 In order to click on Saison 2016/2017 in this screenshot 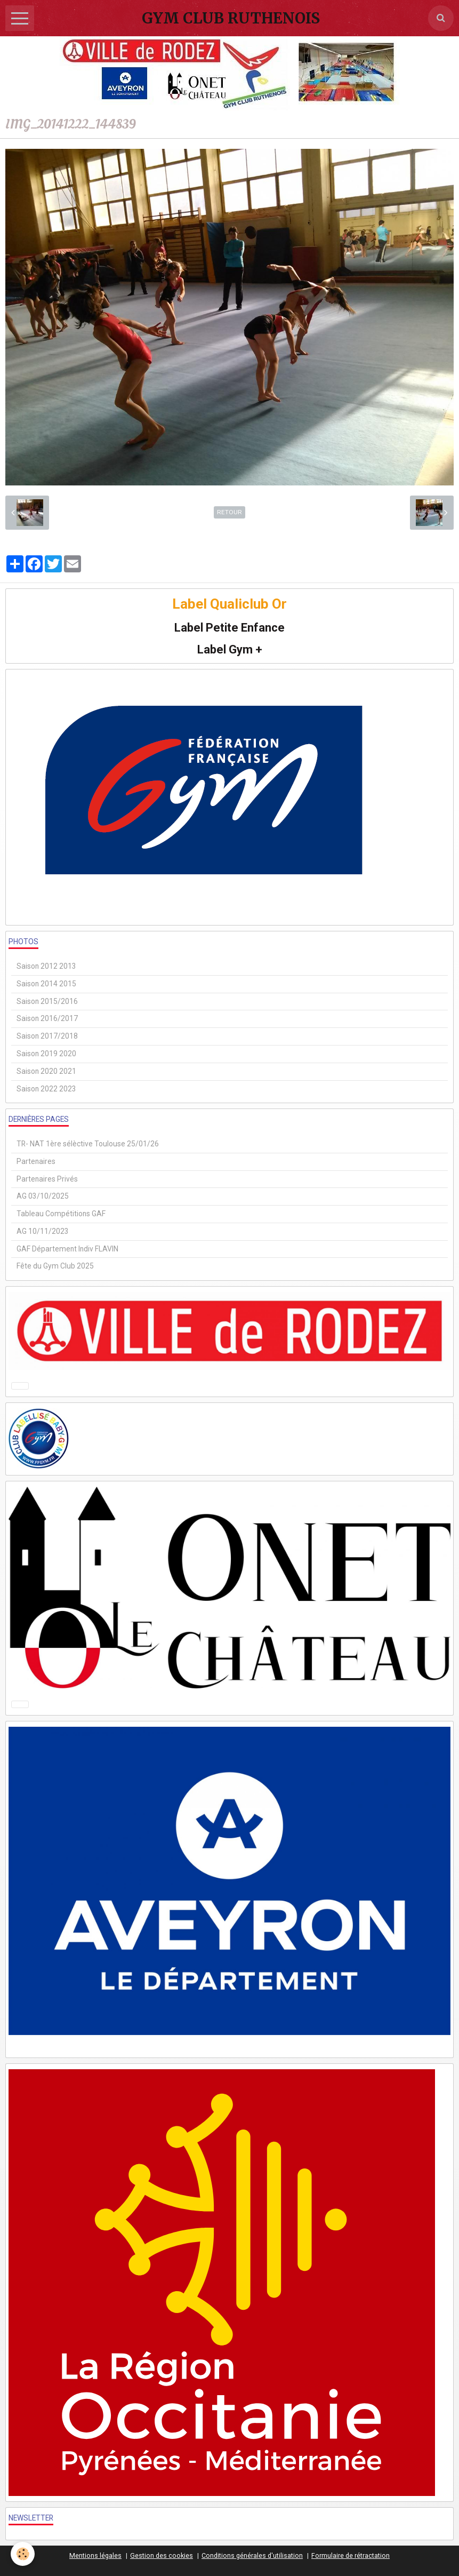, I will do `click(47, 1018)`.